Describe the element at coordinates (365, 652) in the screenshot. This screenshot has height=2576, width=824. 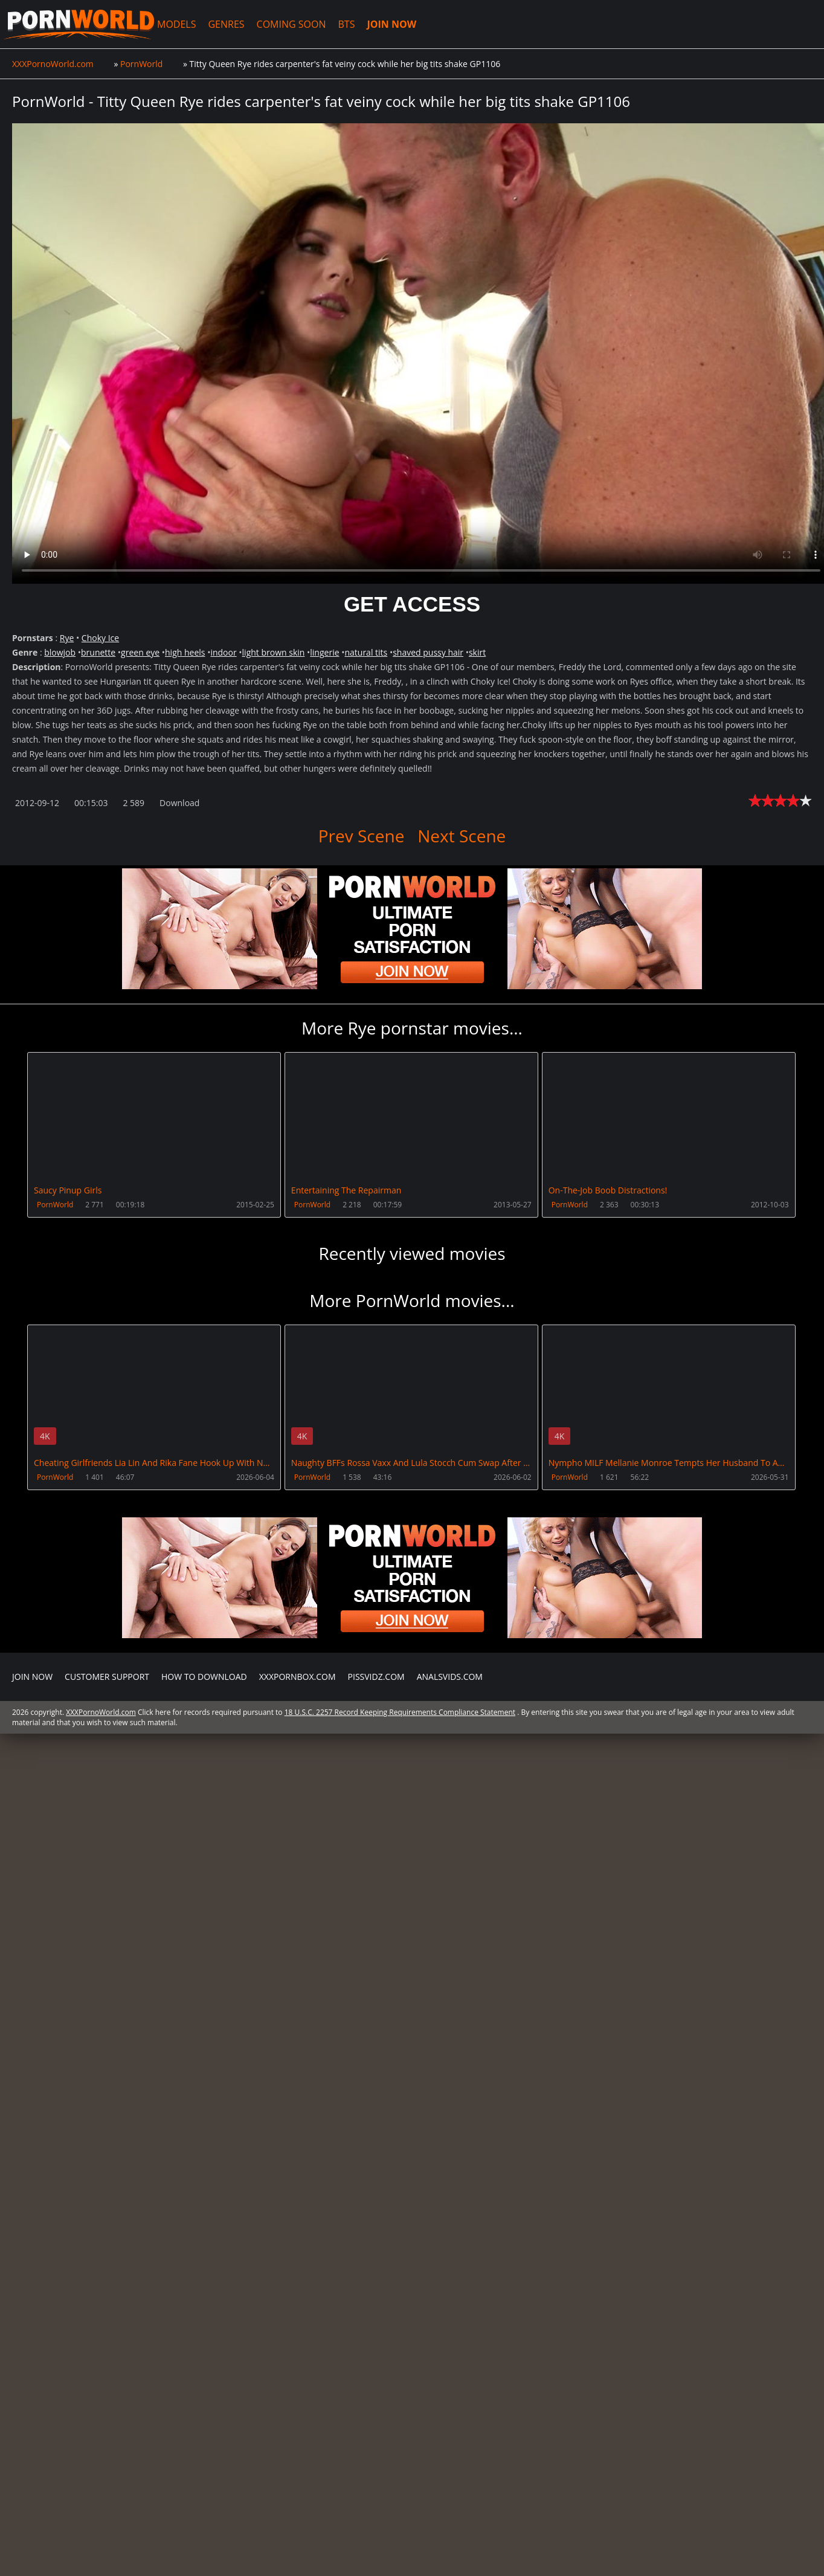
I see `natural tits` at that location.